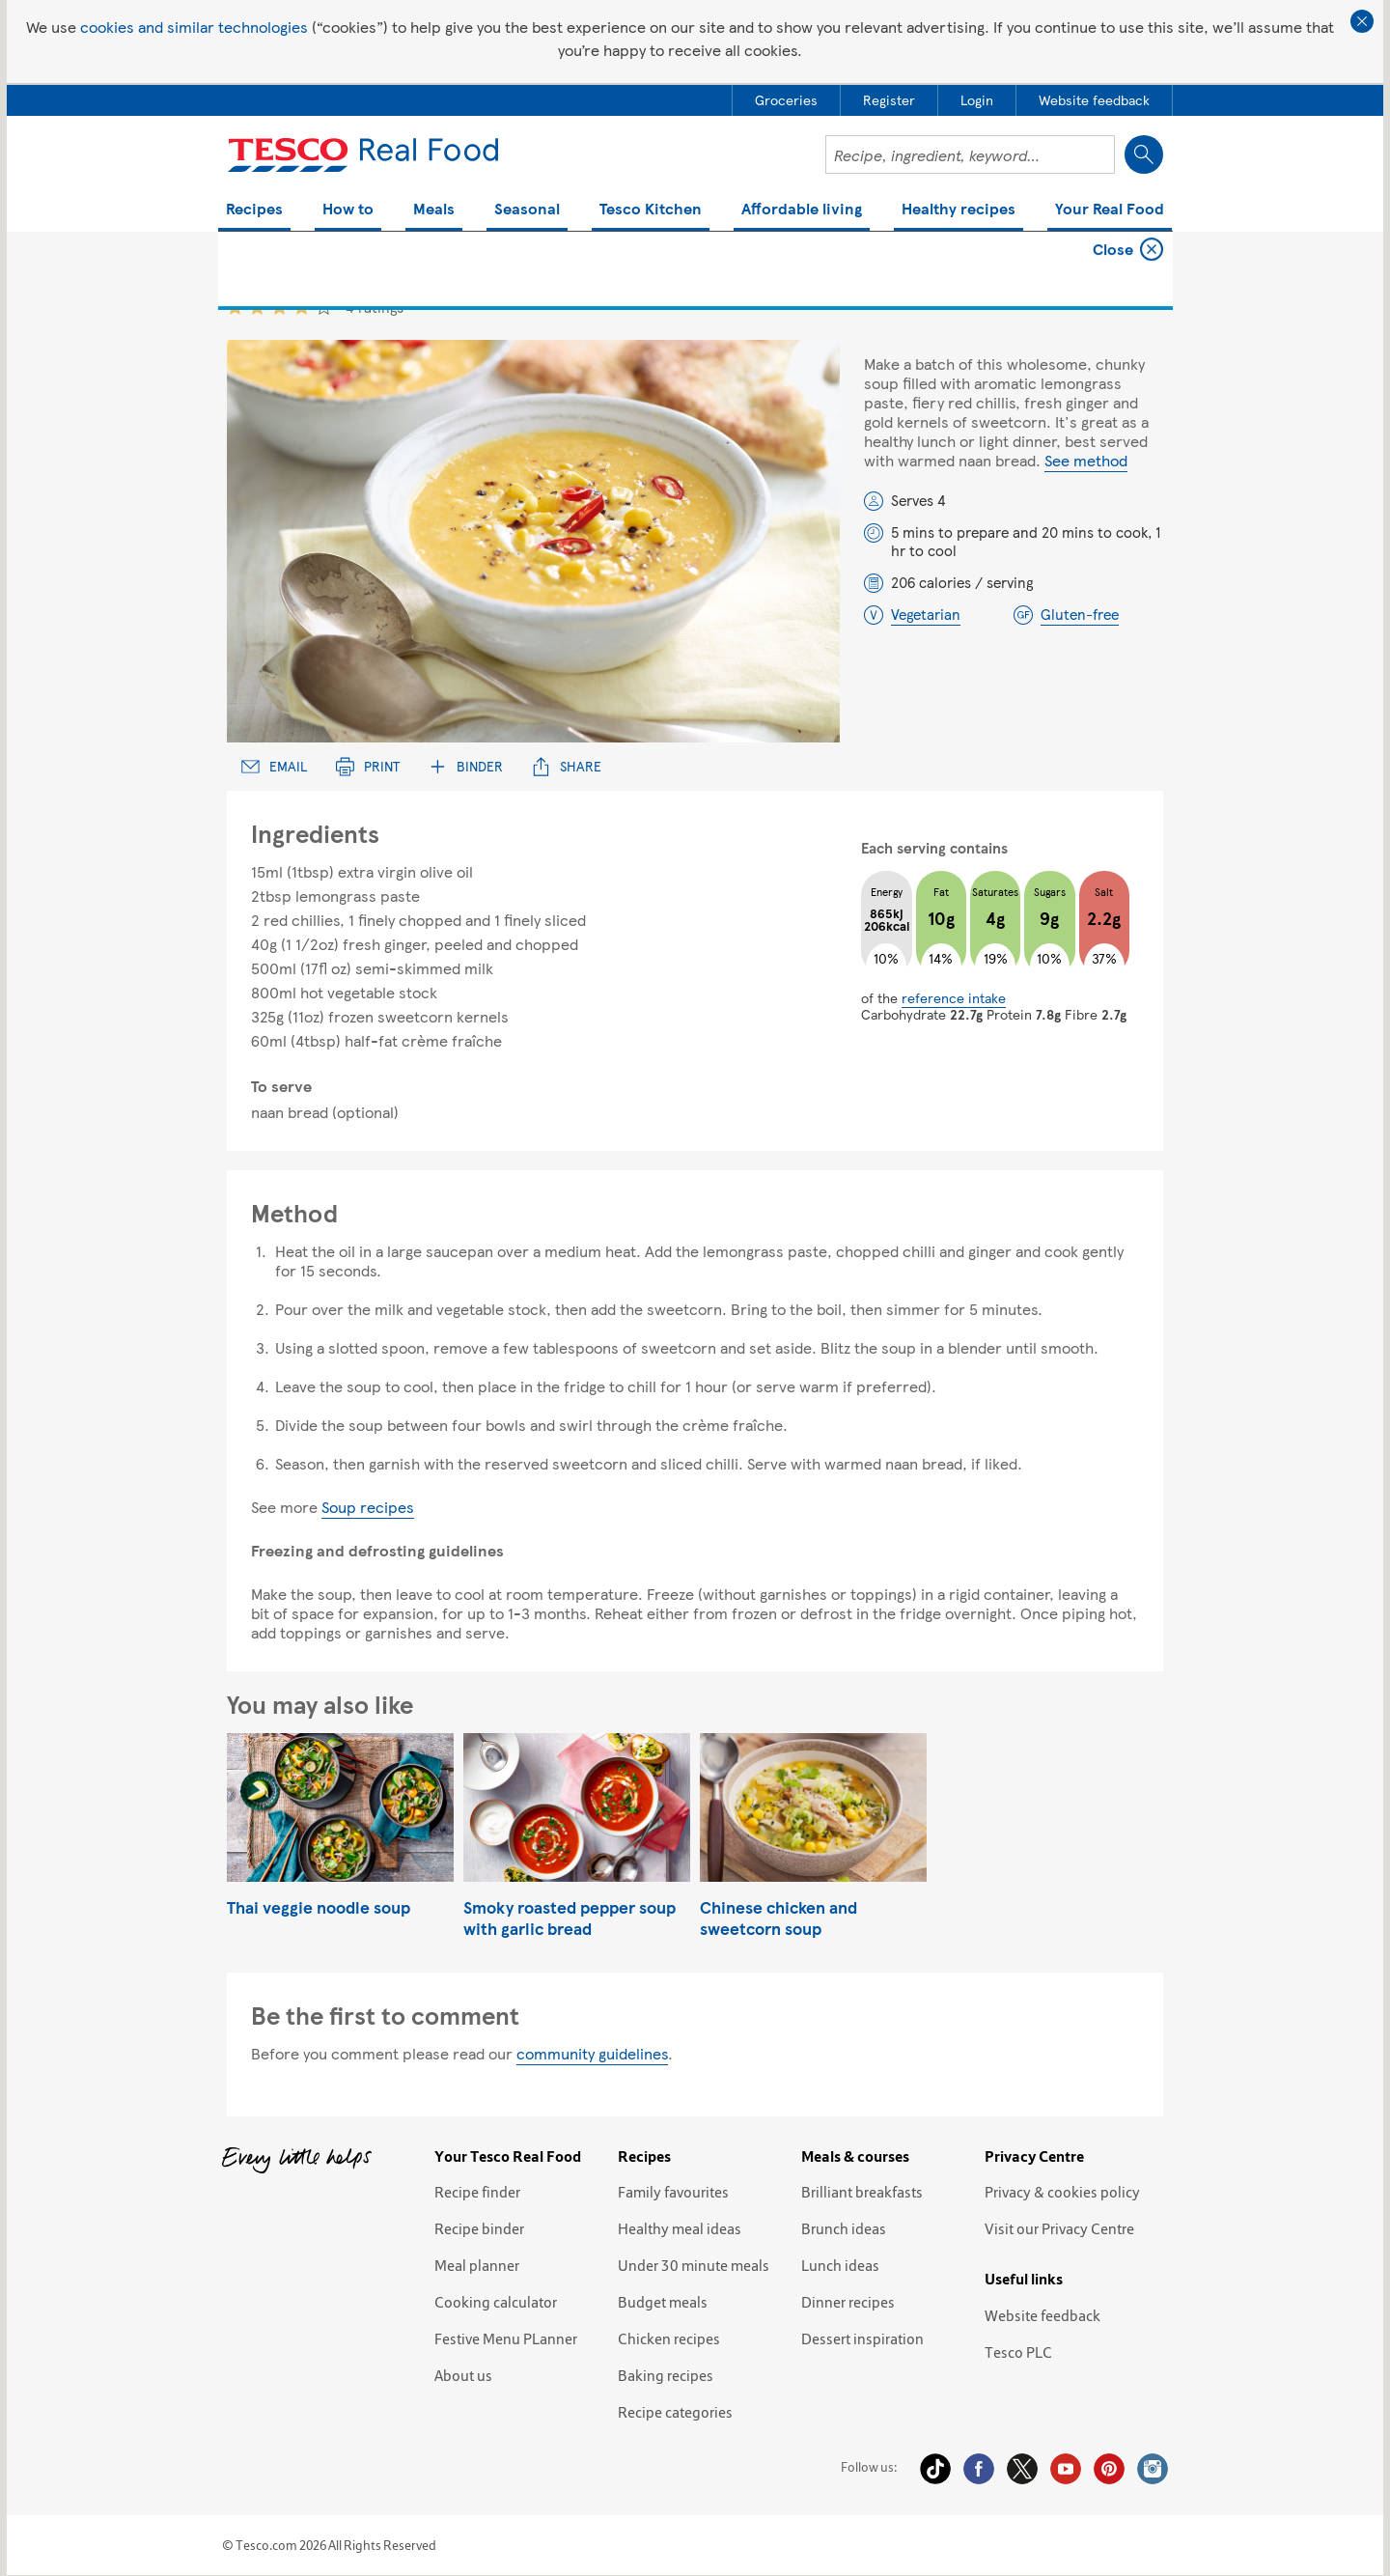 The width and height of the screenshot is (1390, 2576). I want to click on Tiktok, so click(935, 2468).